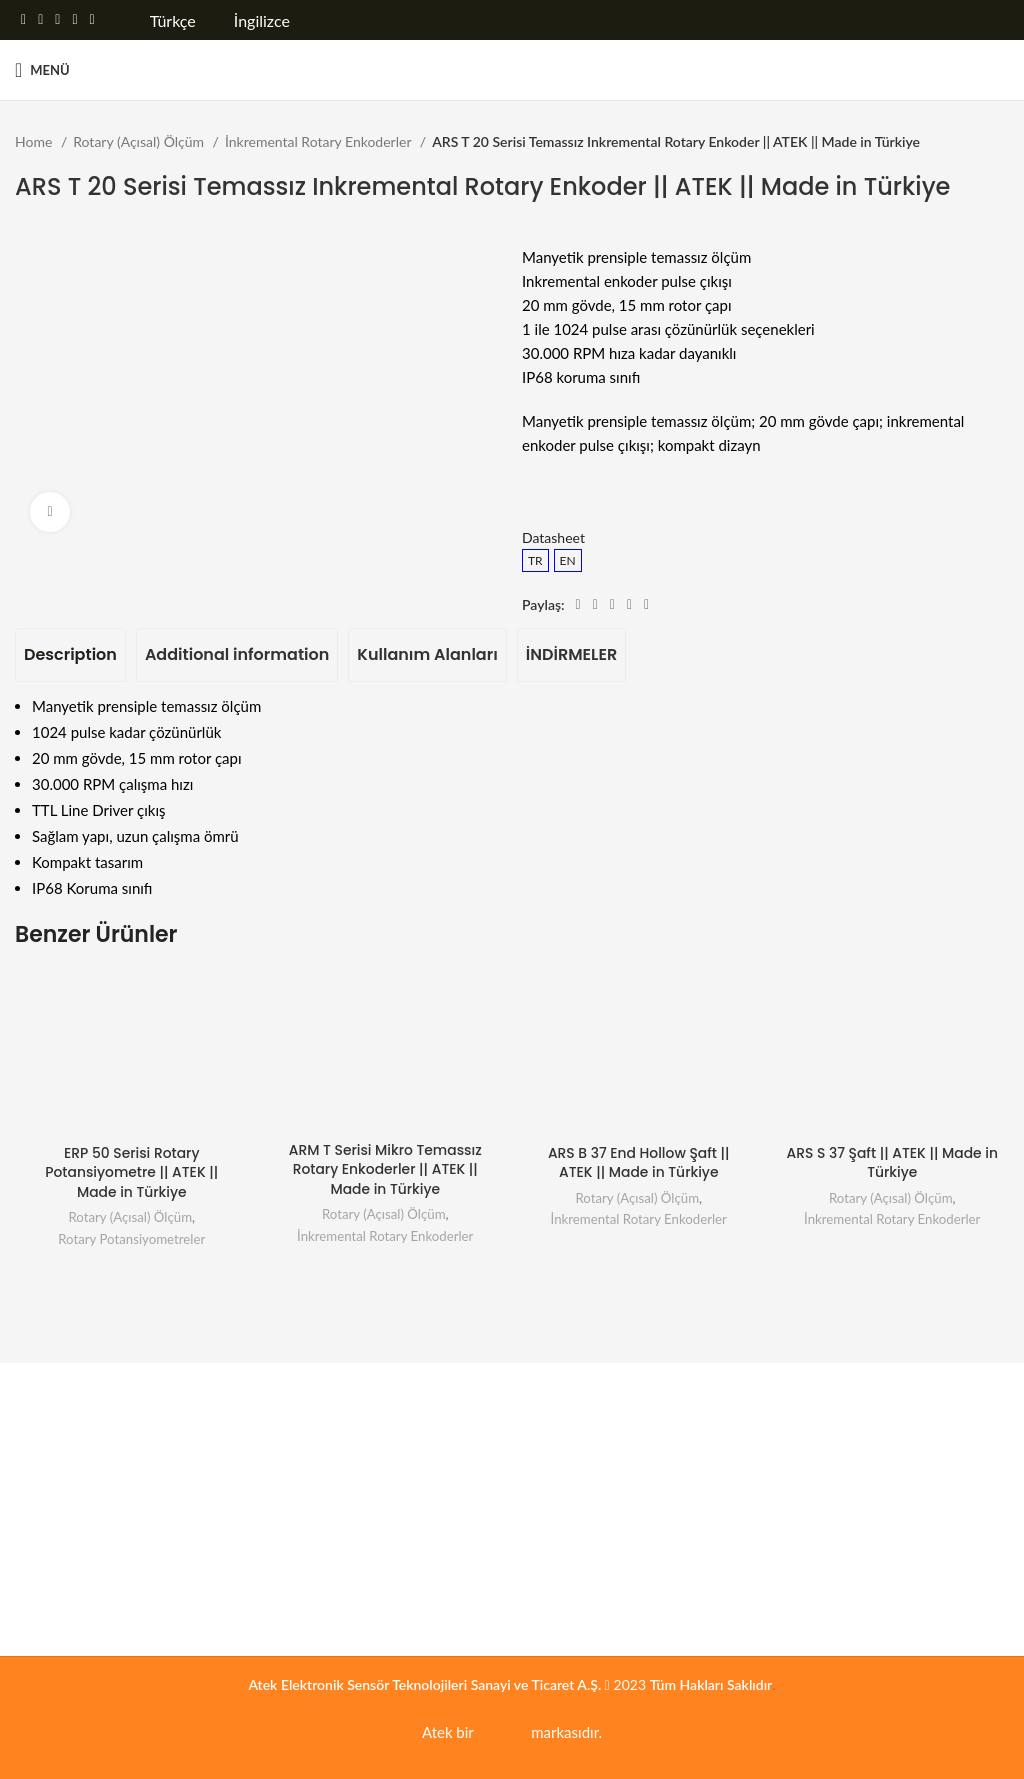 The image size is (1024, 1779). I want to click on İLETİŞİM, so click(803, 1389).